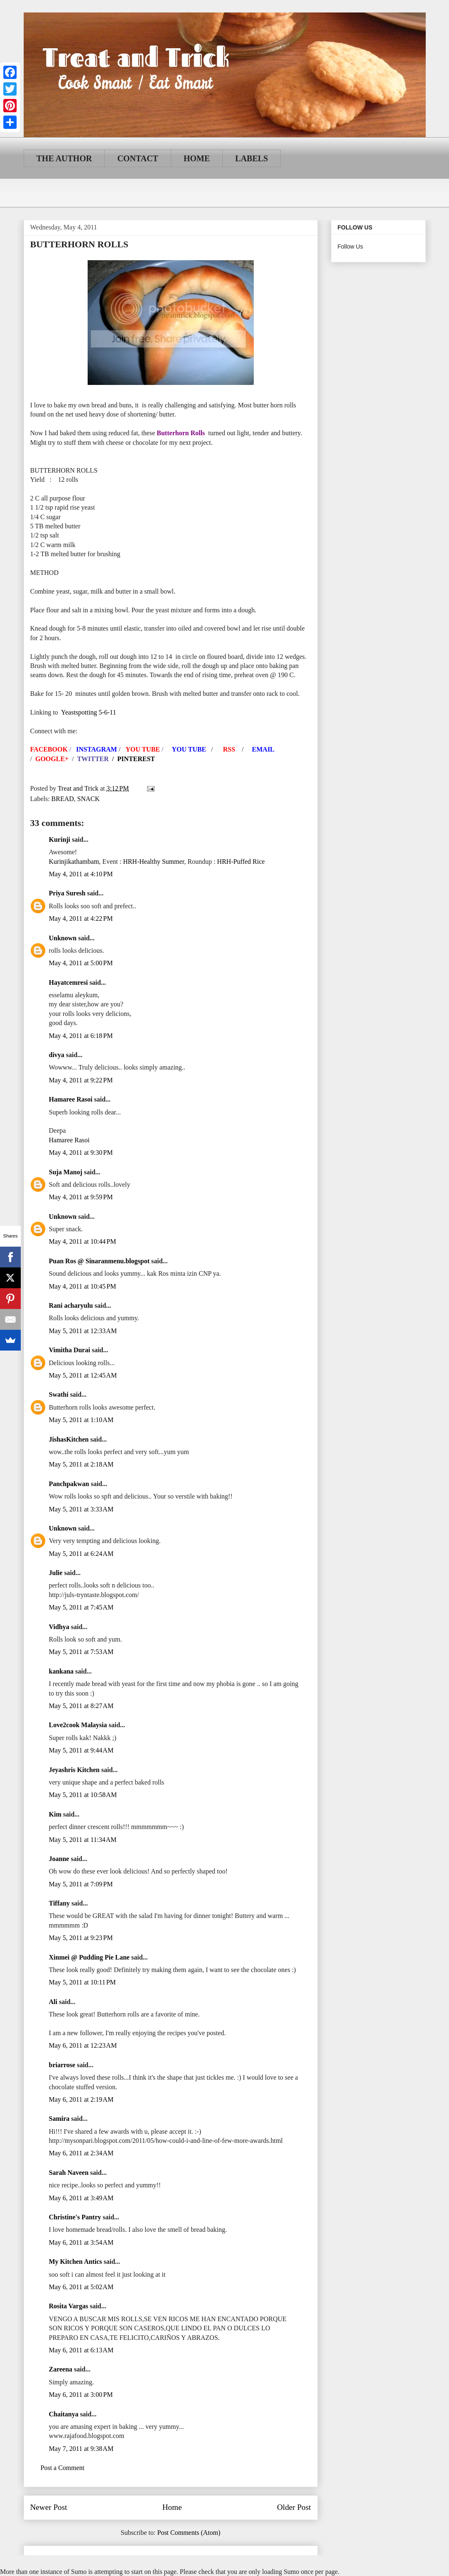 The width and height of the screenshot is (449, 2576). What do you see at coordinates (63, 798) in the screenshot?
I see `BREAD` at bounding box center [63, 798].